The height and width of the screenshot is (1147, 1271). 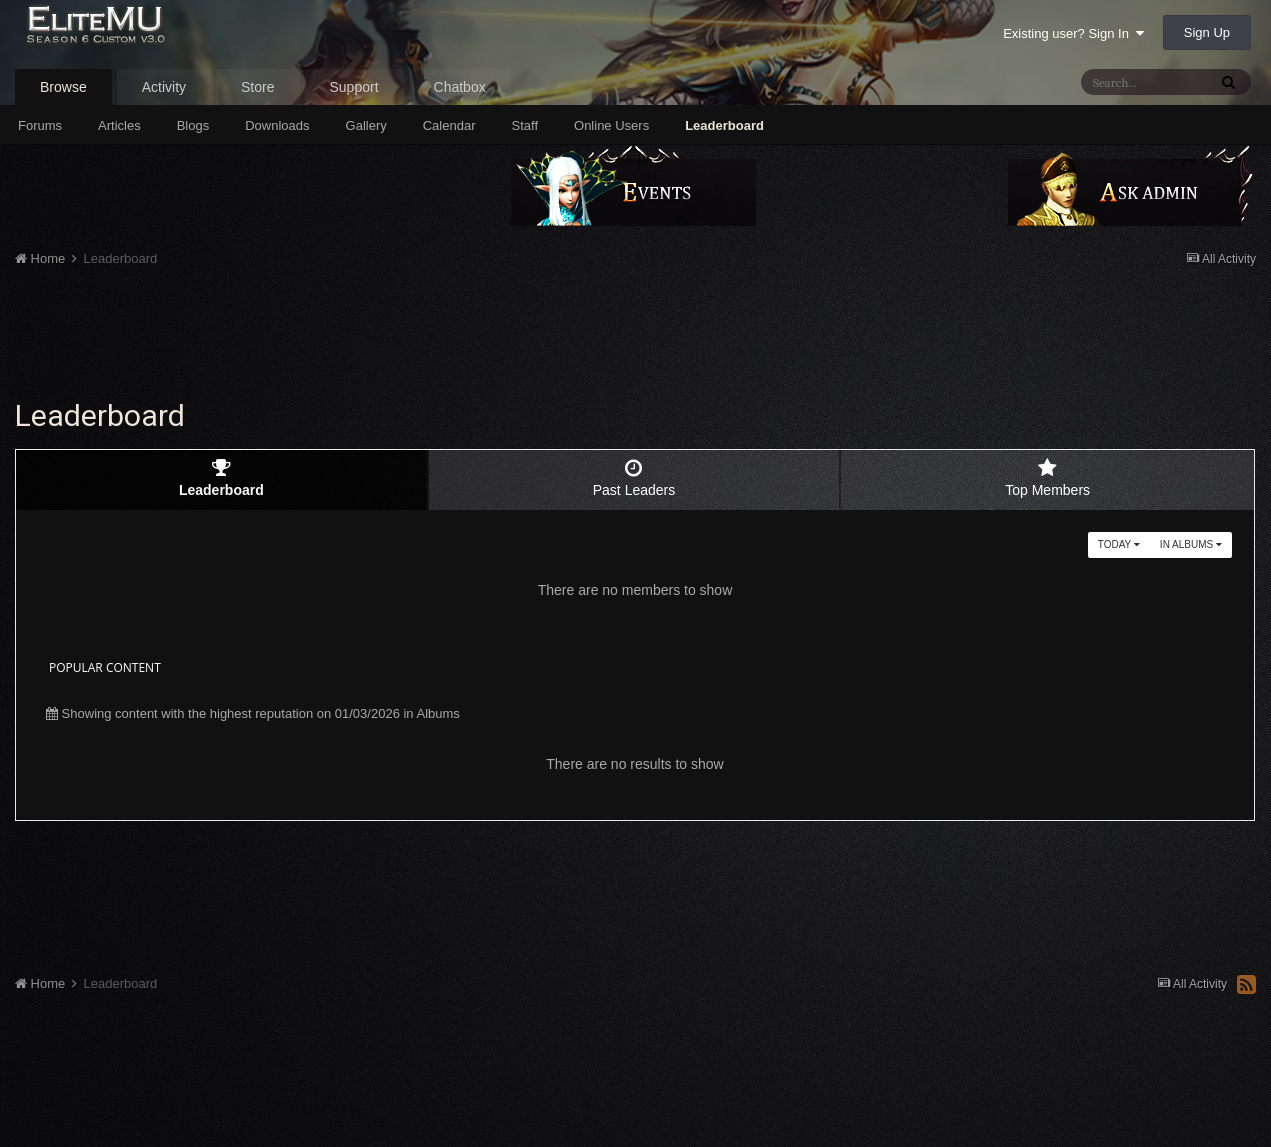 What do you see at coordinates (277, 125) in the screenshot?
I see `Downloads` at bounding box center [277, 125].